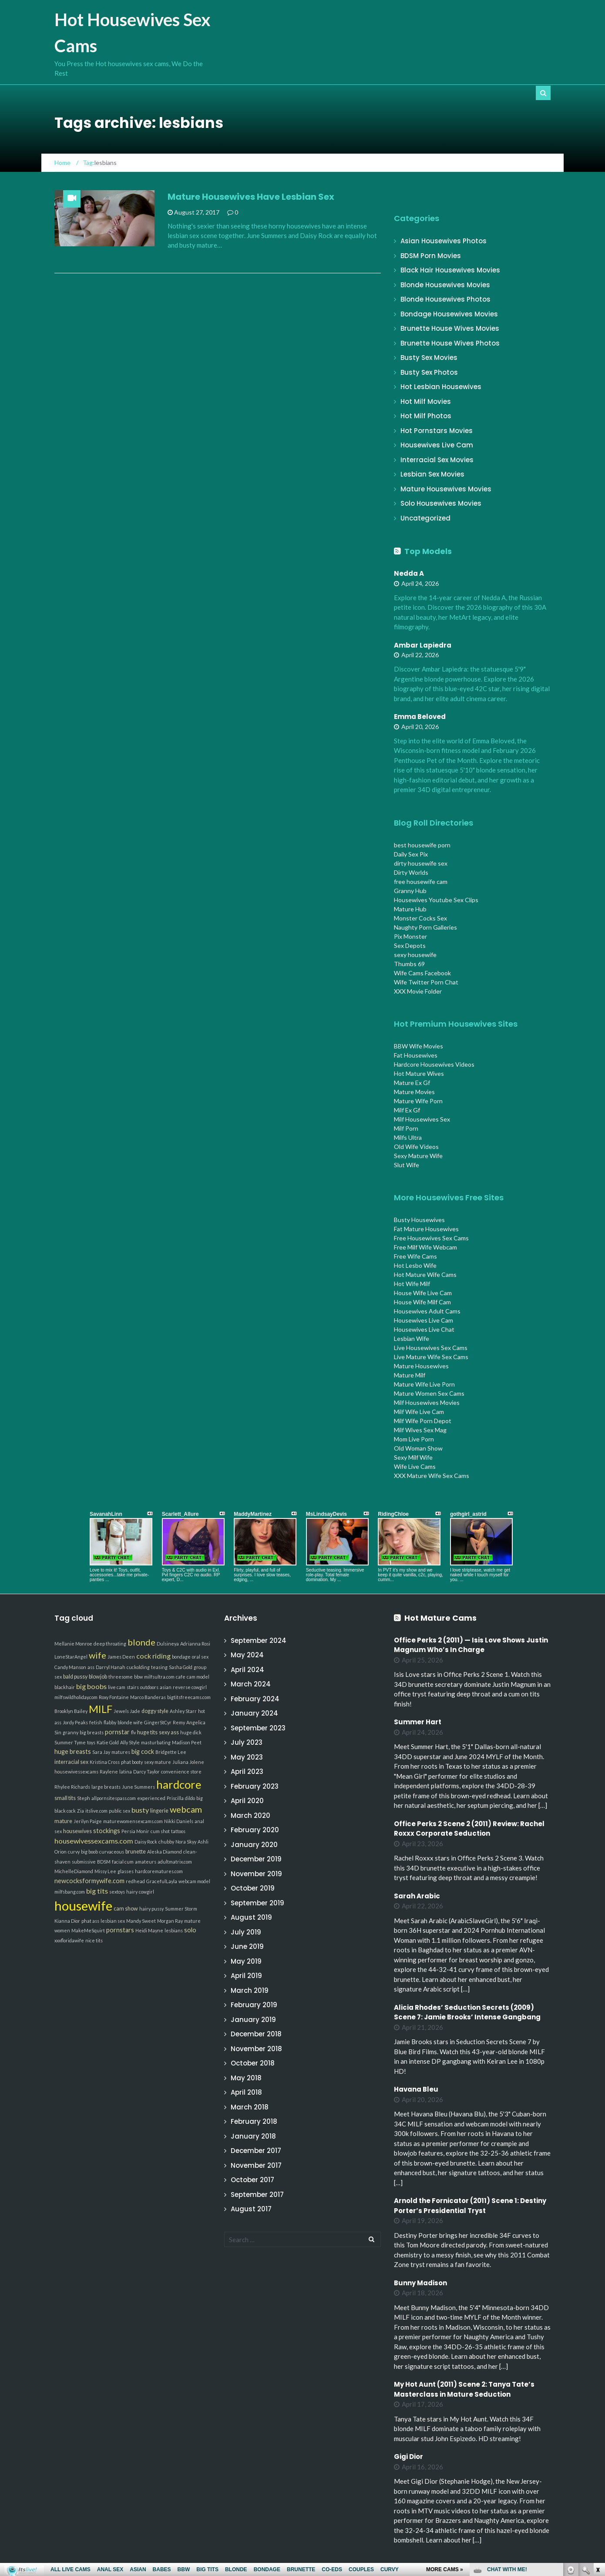 This screenshot has width=605, height=2576. What do you see at coordinates (257, 1903) in the screenshot?
I see `September 2019` at bounding box center [257, 1903].